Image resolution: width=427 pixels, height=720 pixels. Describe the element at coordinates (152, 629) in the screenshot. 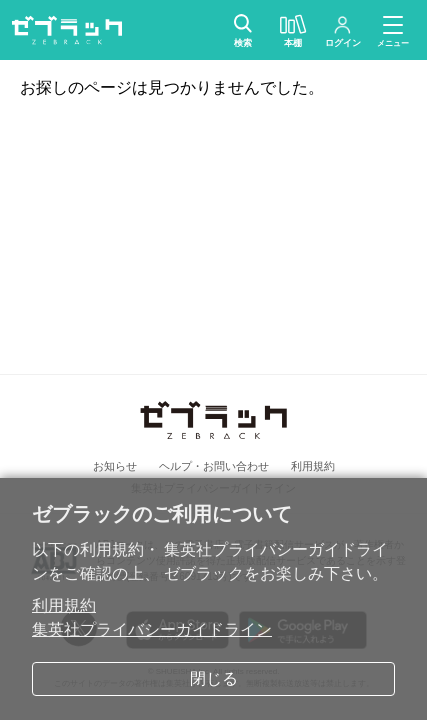

I see `集英社プライバシーガイドライン` at that location.